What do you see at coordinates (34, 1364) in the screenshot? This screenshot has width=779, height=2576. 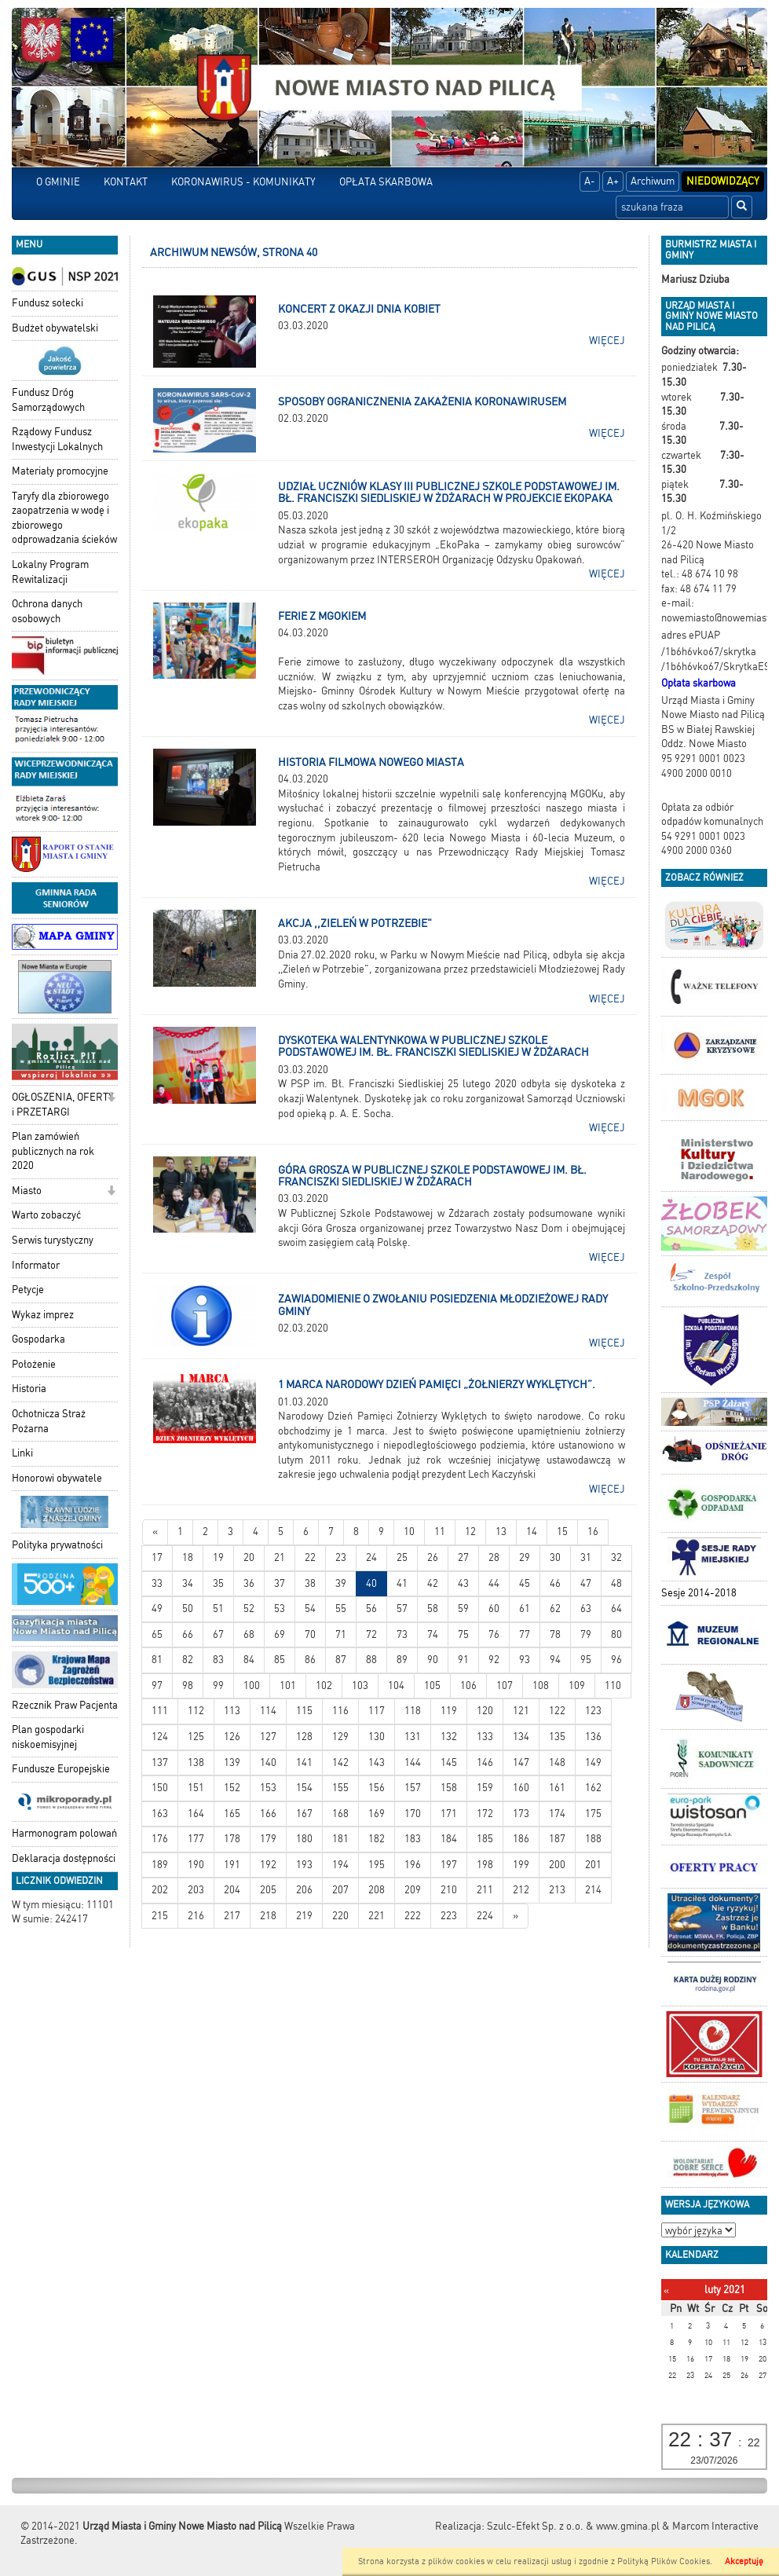 I see `Położenie` at bounding box center [34, 1364].